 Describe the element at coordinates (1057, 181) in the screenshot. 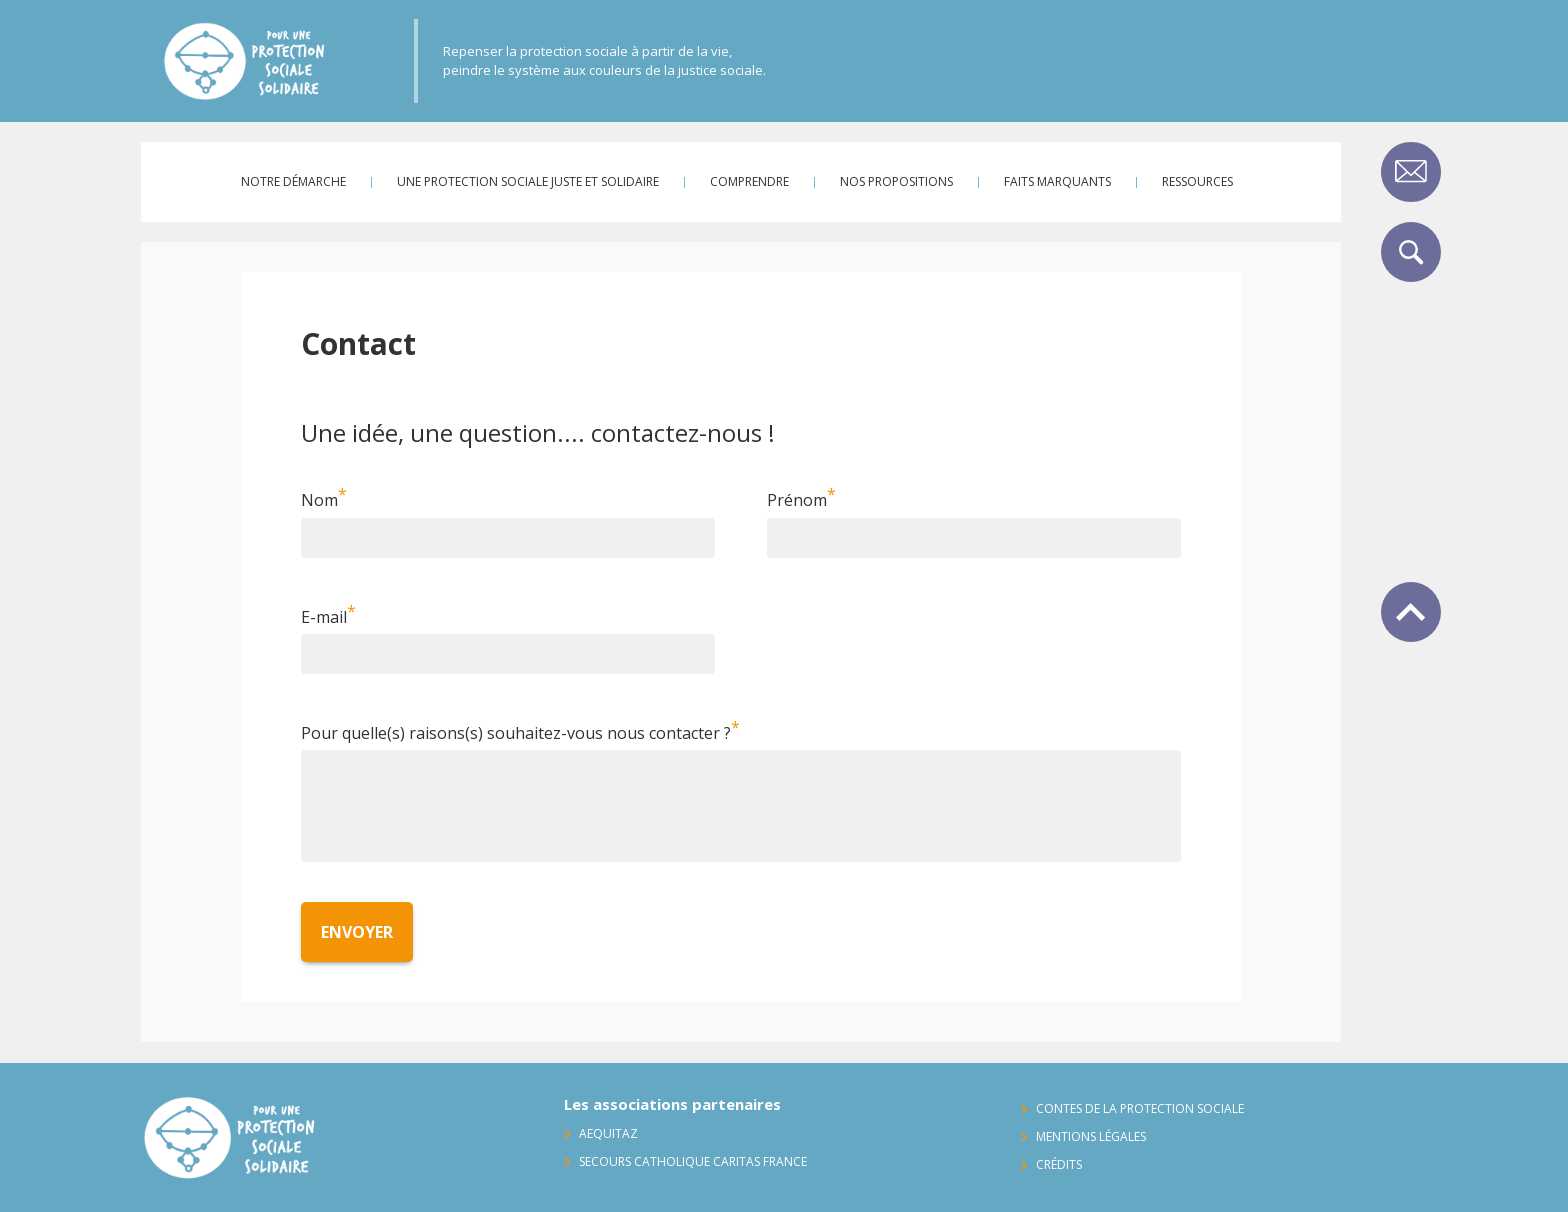

I see `Faits marquants` at that location.